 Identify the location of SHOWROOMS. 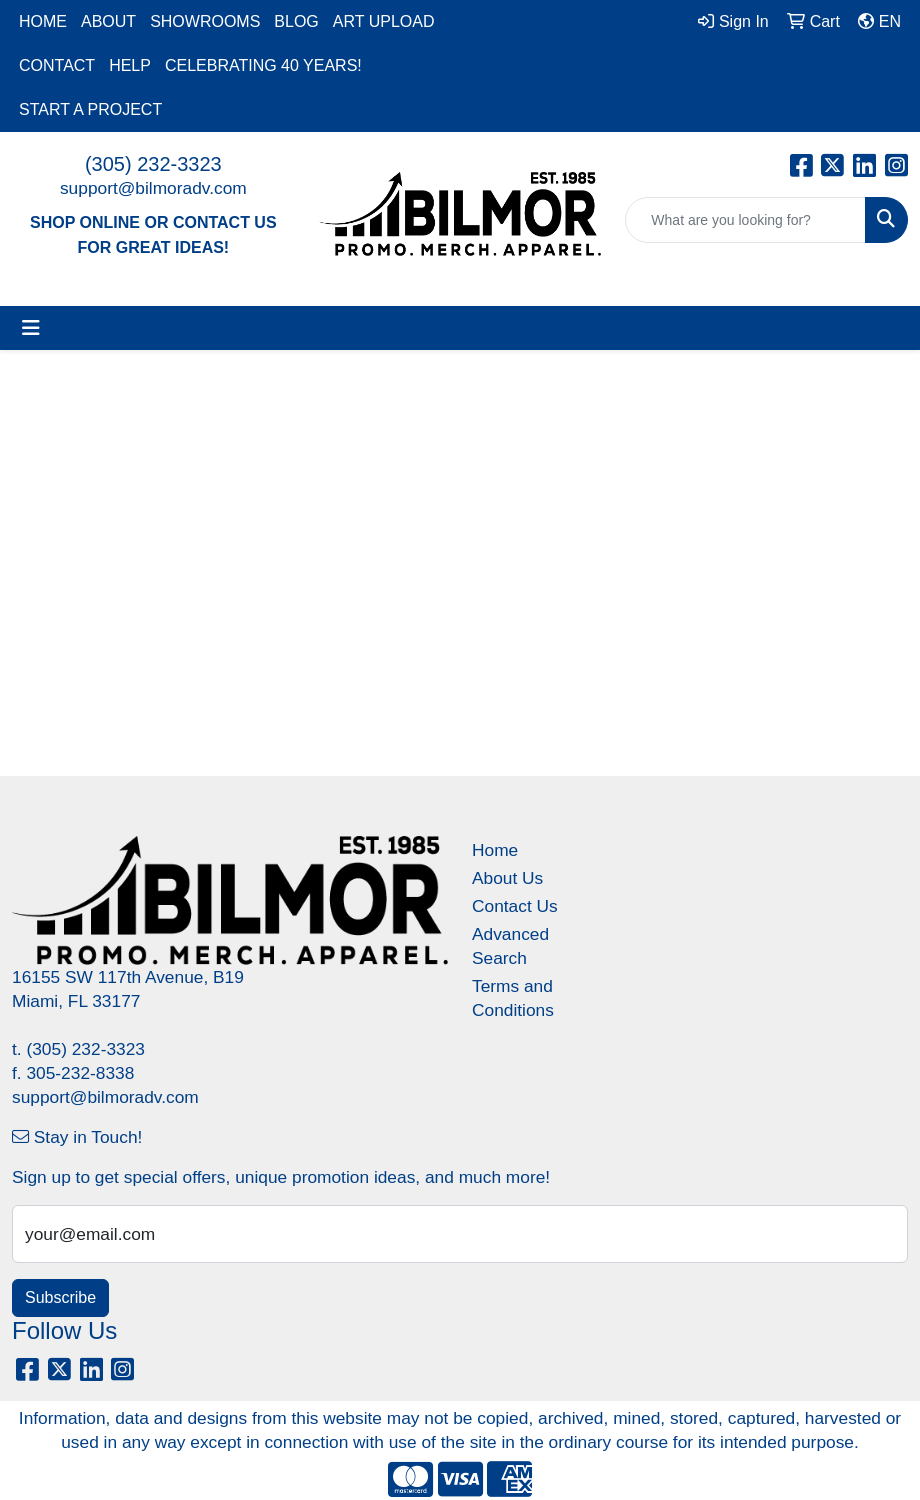
(205, 21).